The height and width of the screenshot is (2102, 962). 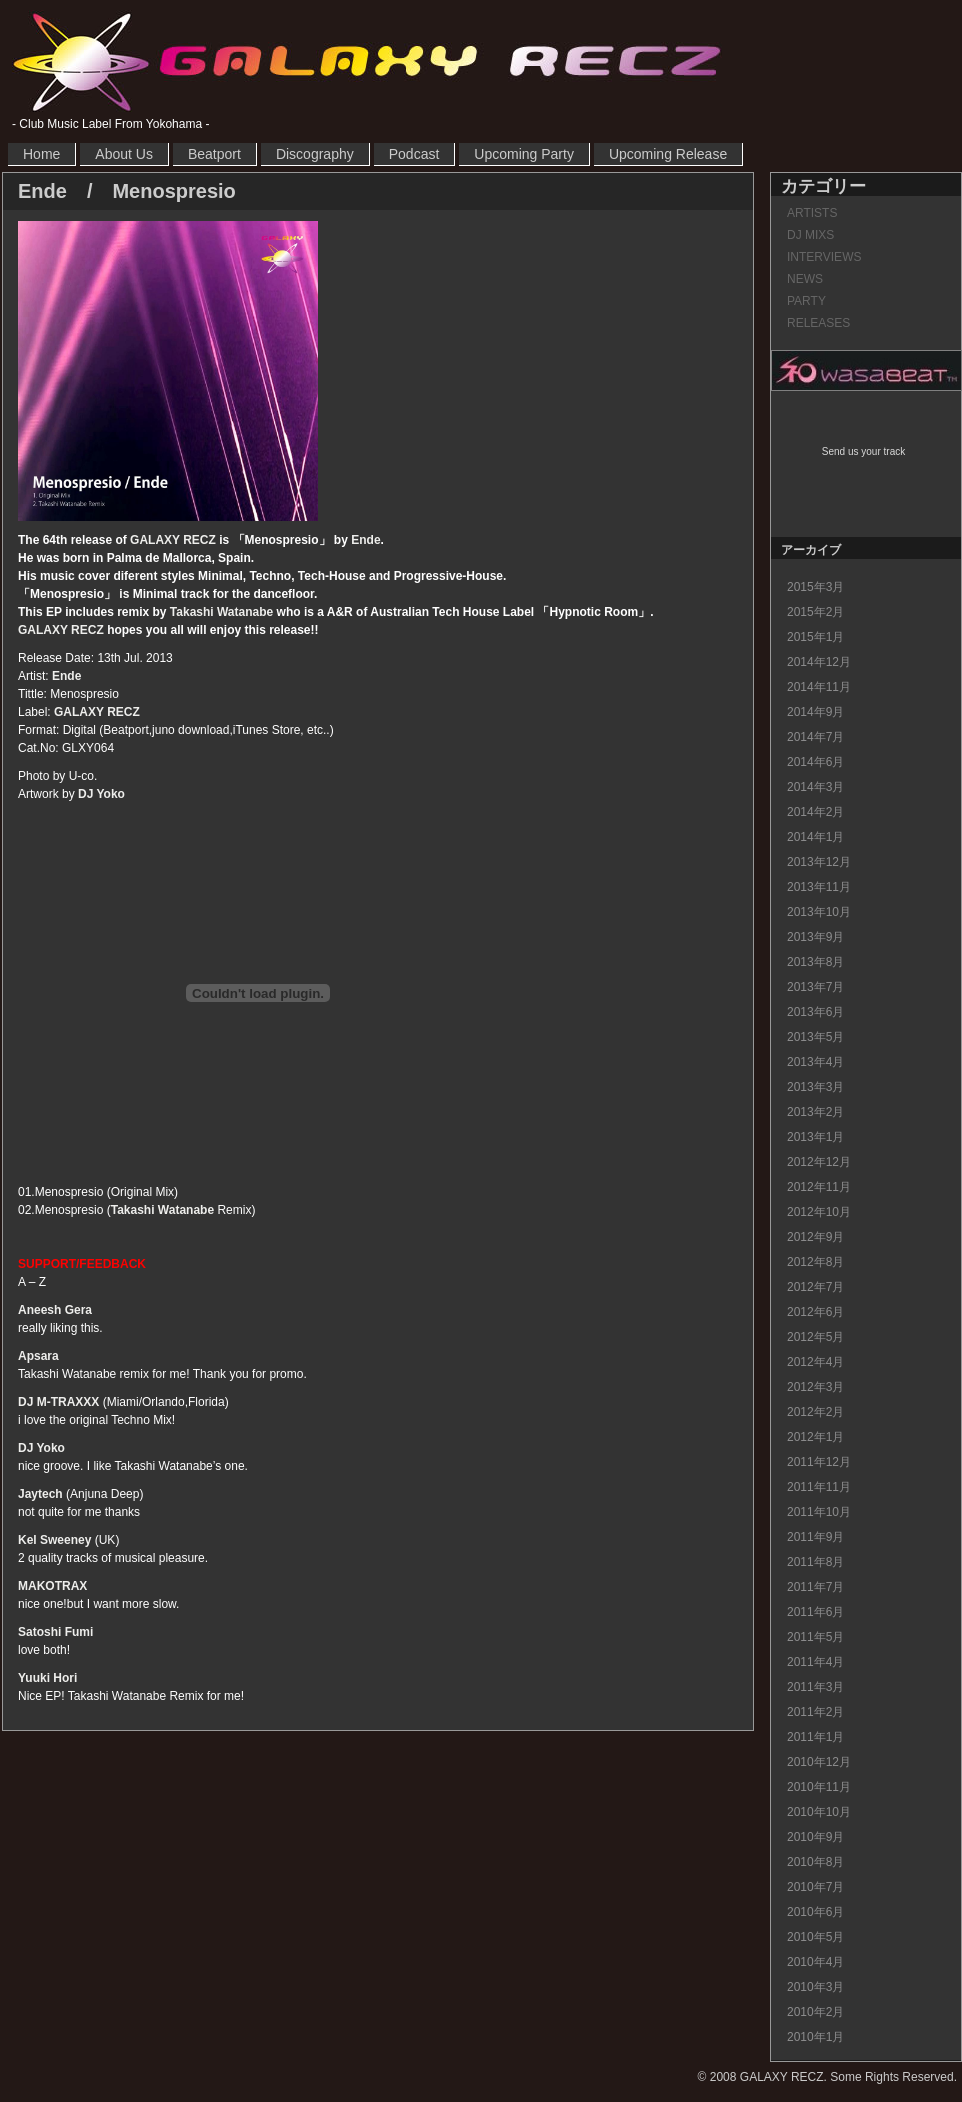 What do you see at coordinates (815, 1237) in the screenshot?
I see `2012年9月` at bounding box center [815, 1237].